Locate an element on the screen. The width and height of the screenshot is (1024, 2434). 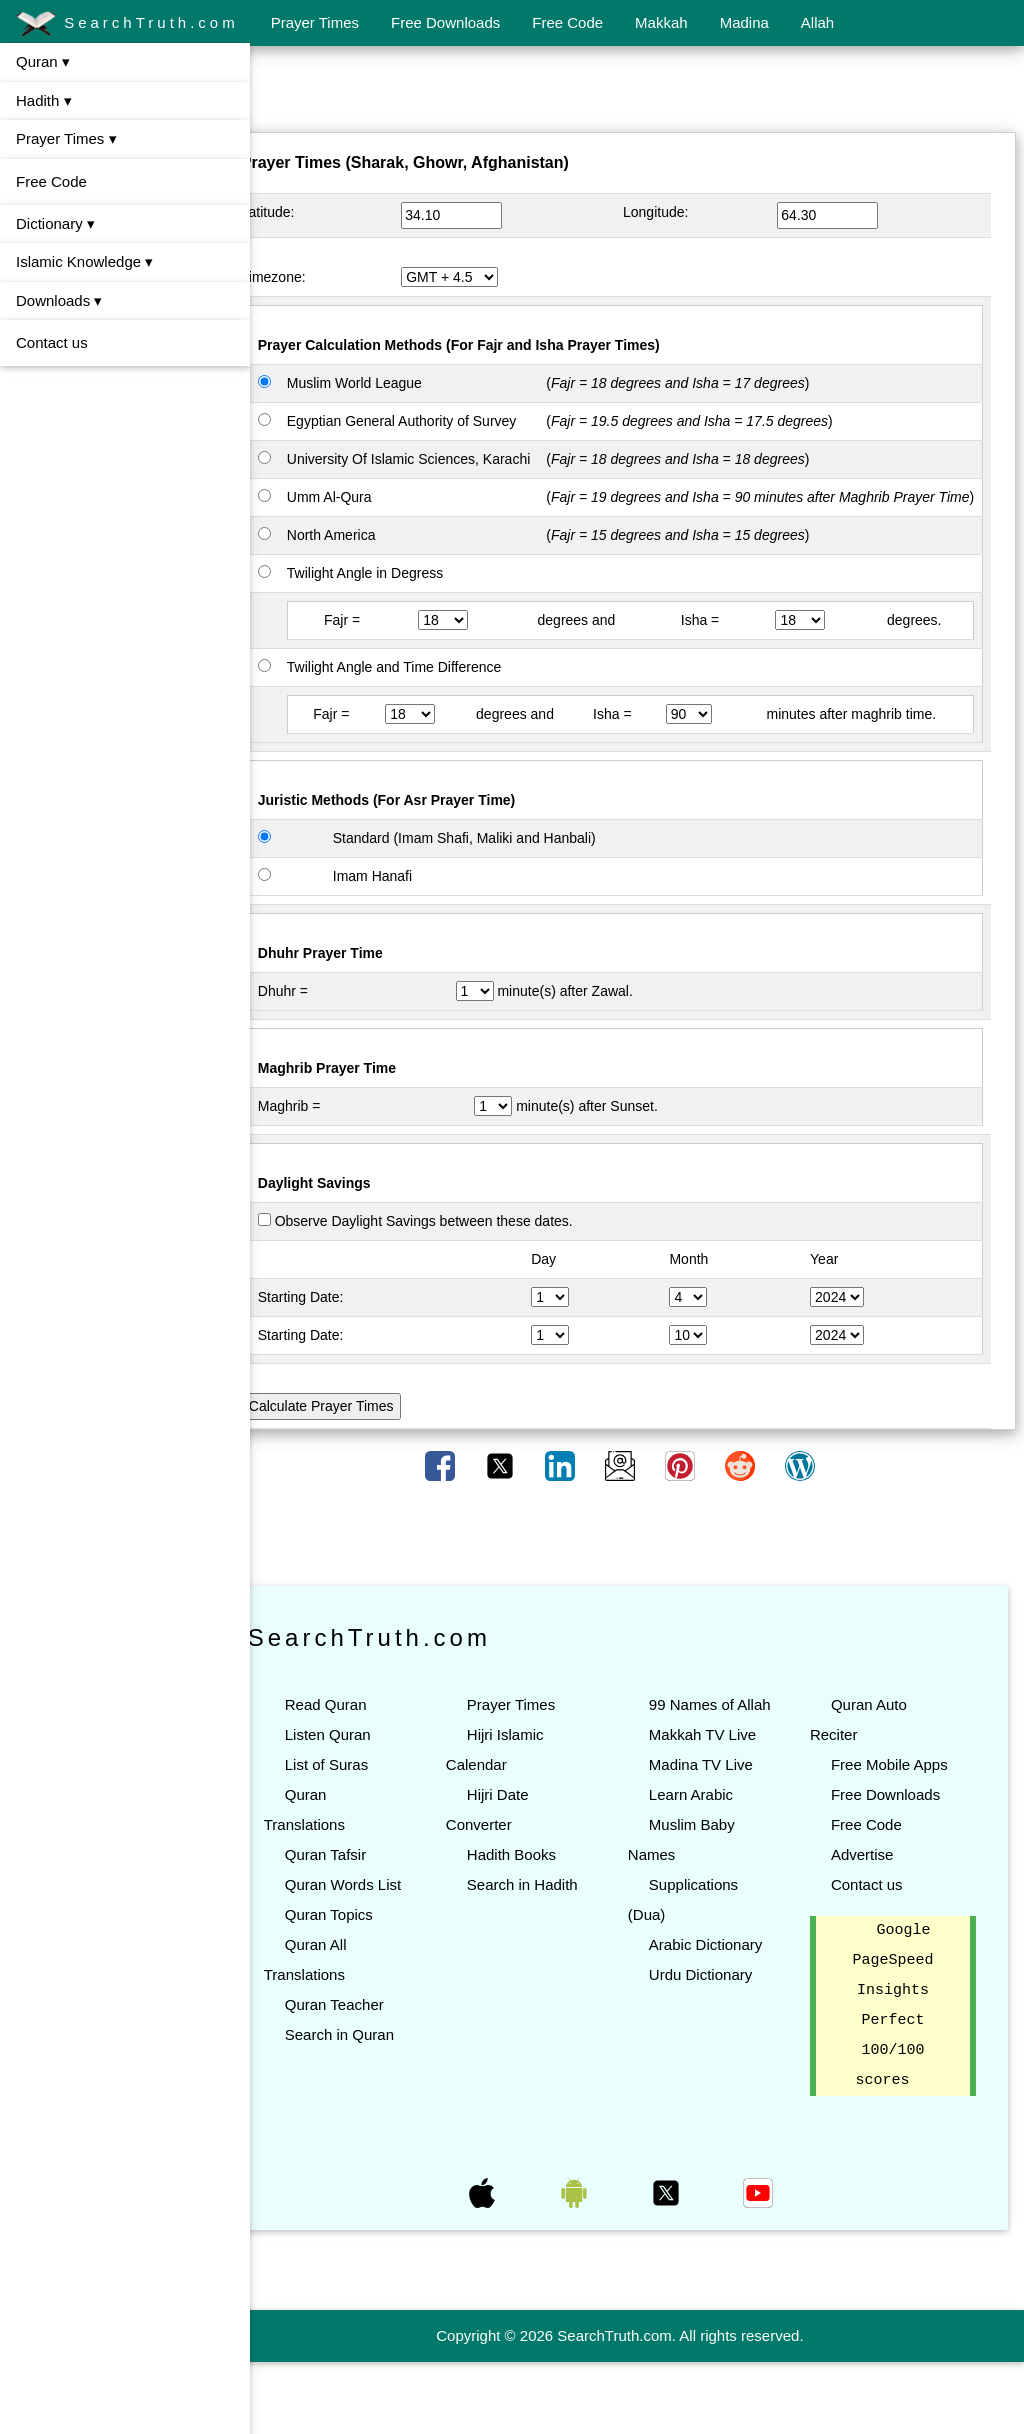
Quran ▾ is located at coordinates (43, 61).